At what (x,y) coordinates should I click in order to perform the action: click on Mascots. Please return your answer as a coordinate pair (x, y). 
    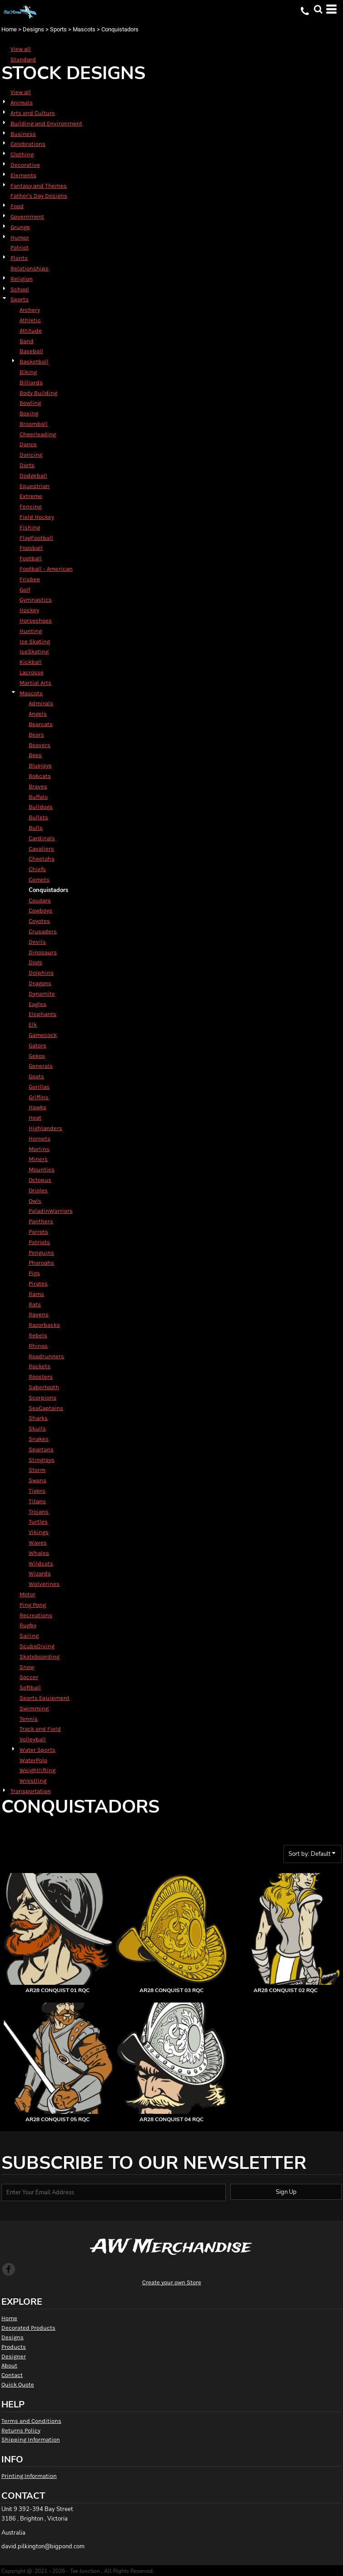
    Looking at the image, I should click on (84, 29).